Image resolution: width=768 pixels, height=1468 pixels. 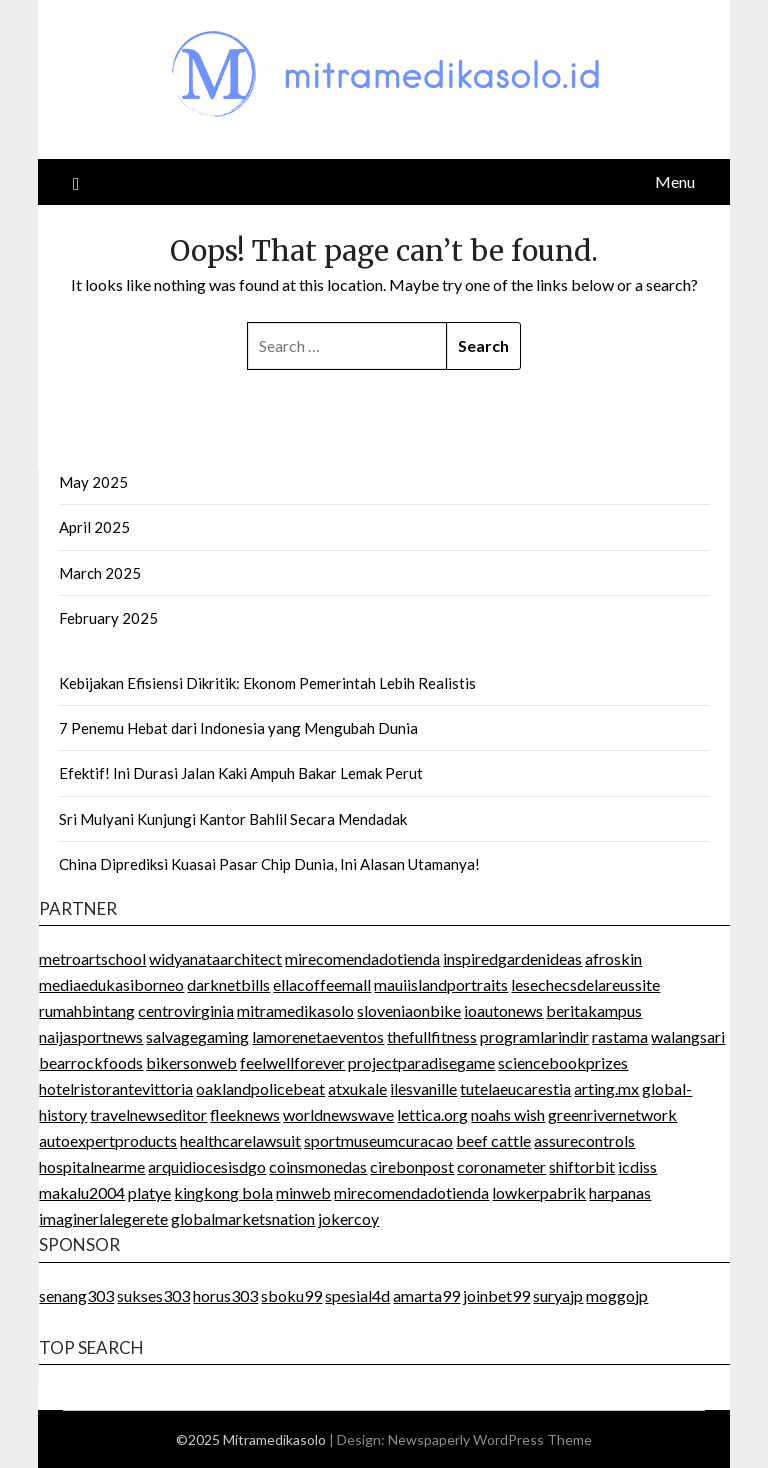 What do you see at coordinates (357, 1295) in the screenshot?
I see `spesial4d` at bounding box center [357, 1295].